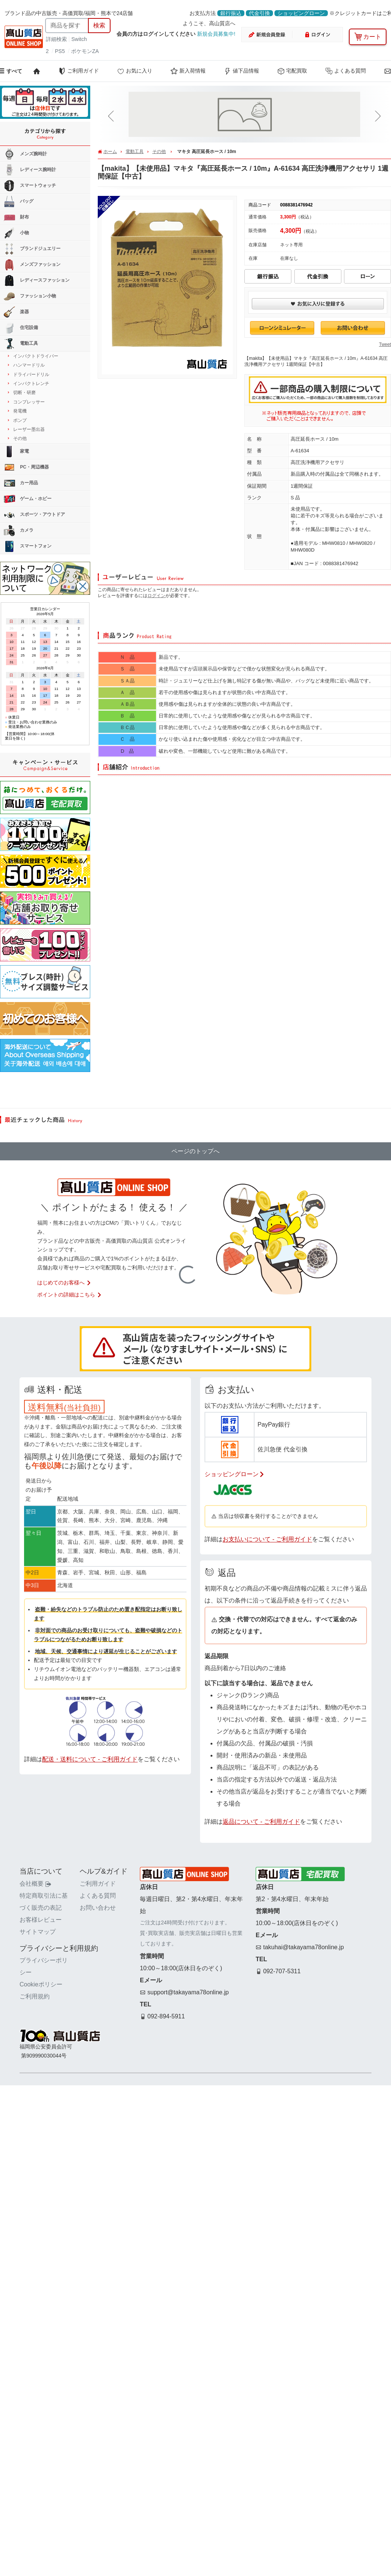 This screenshot has height=2576, width=391. I want to click on 楽器, so click(16, 312).